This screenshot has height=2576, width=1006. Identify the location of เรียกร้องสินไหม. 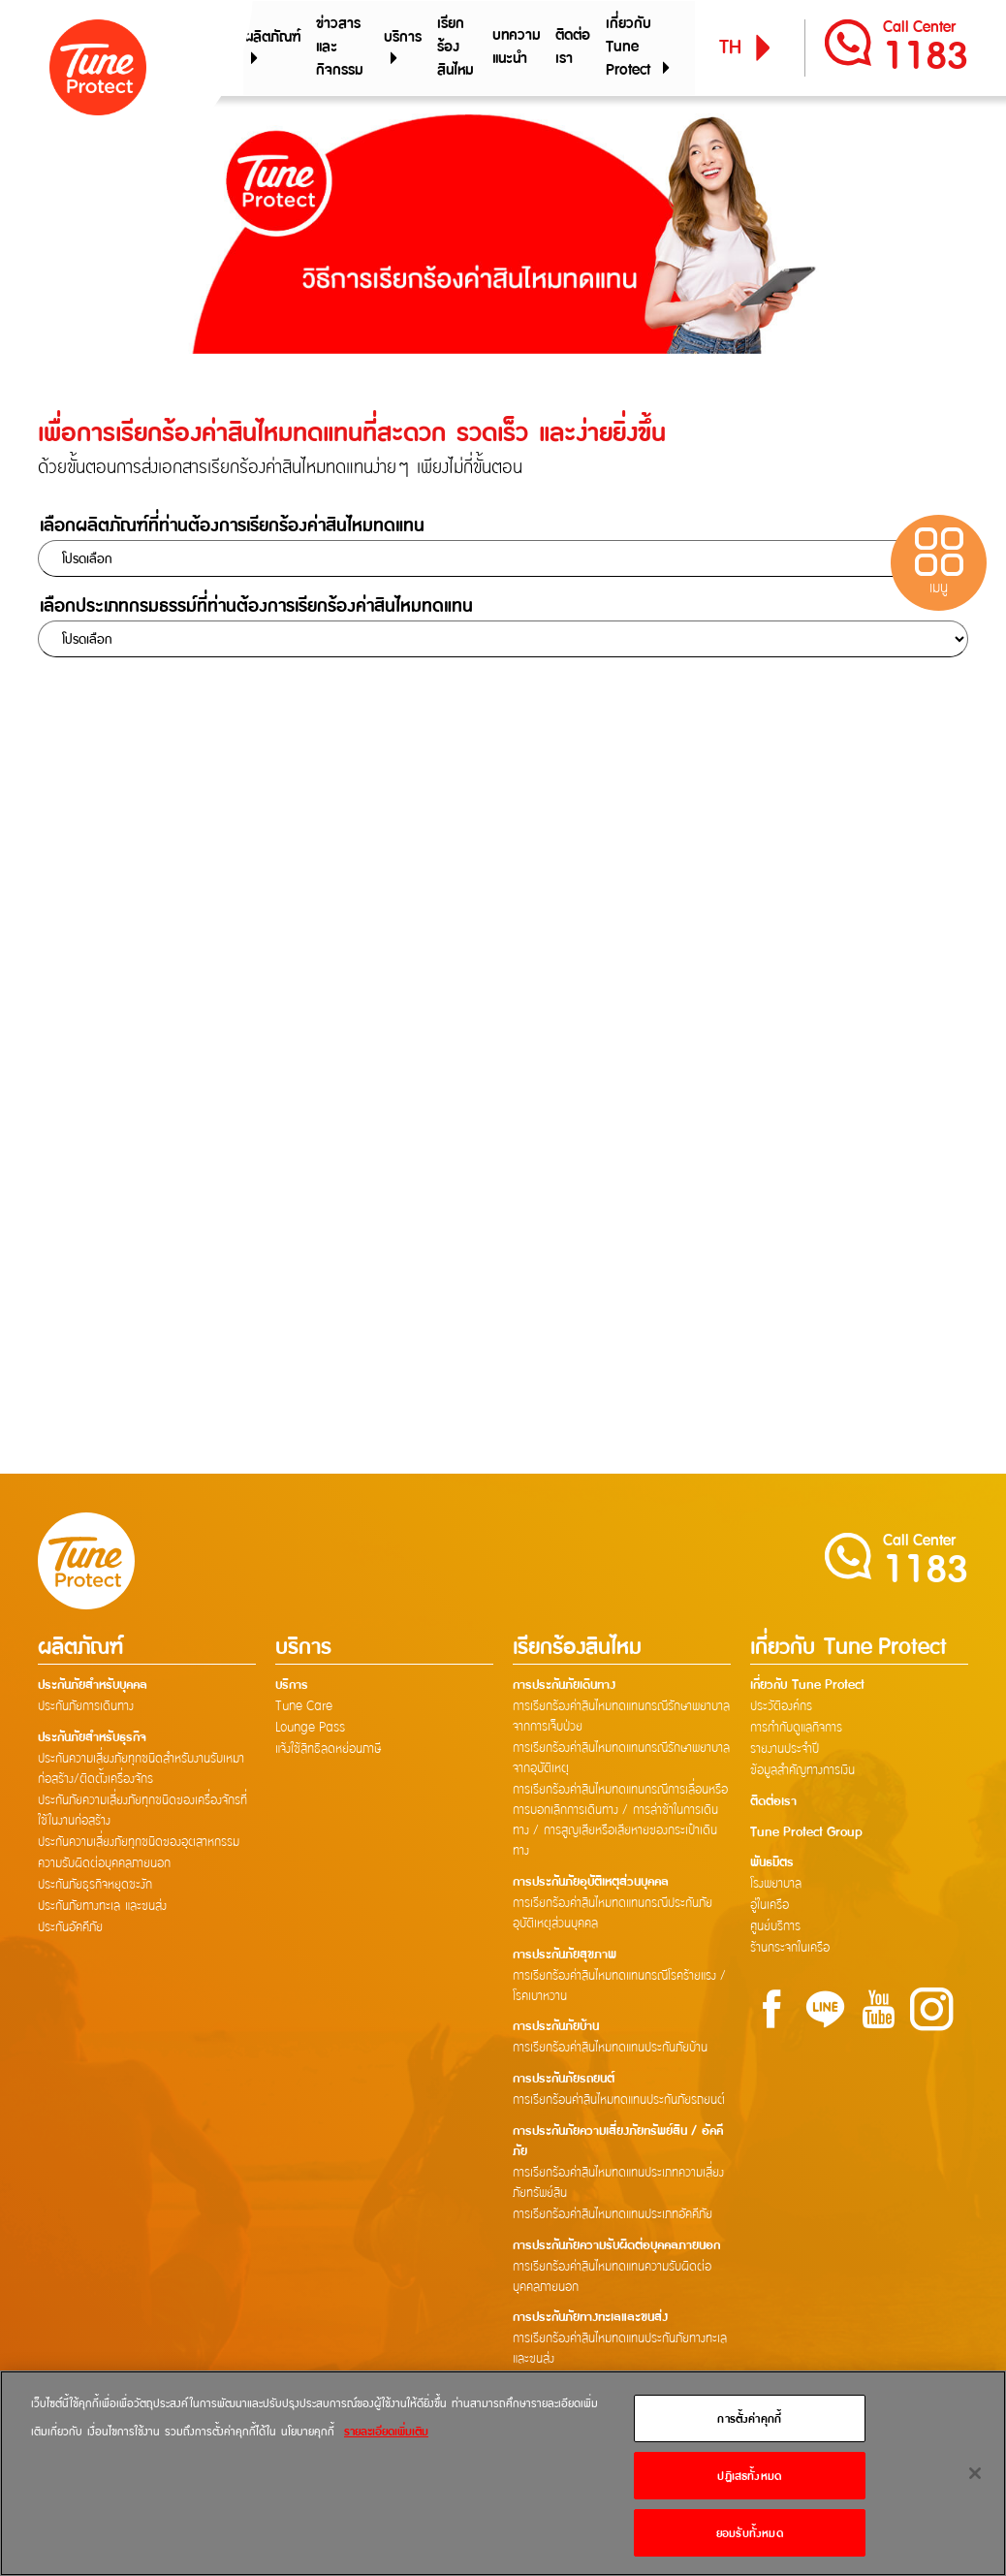
(454, 48).